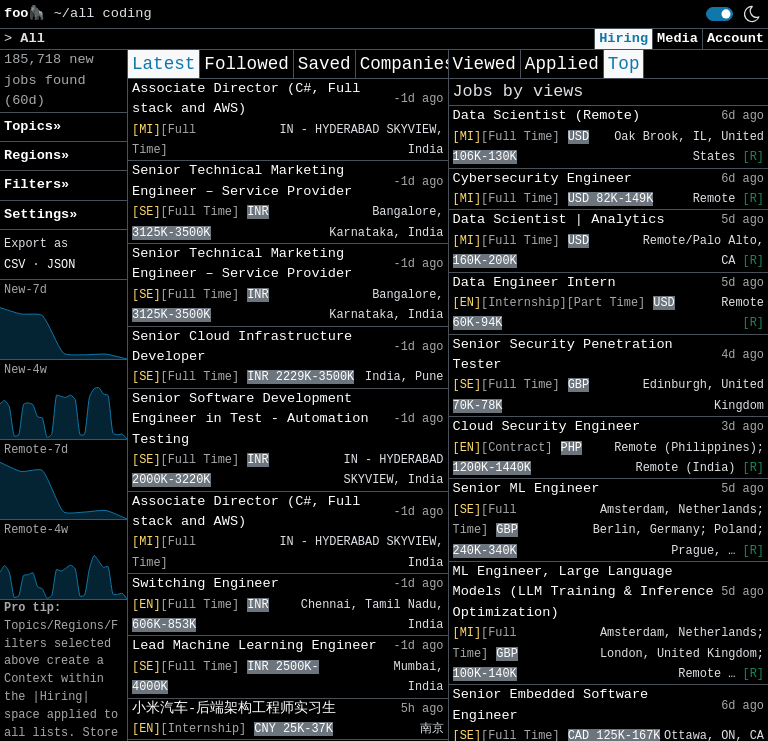 The width and height of the screenshot is (768, 741). Describe the element at coordinates (407, 64) in the screenshot. I see `Companies` at that location.